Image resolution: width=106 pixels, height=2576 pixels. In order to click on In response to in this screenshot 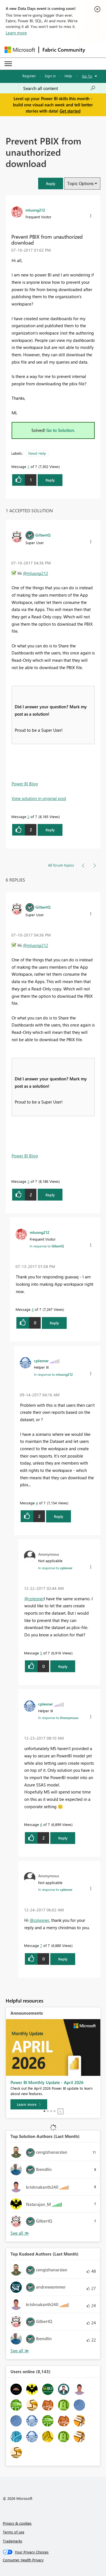, I will do `click(47, 1246)`.